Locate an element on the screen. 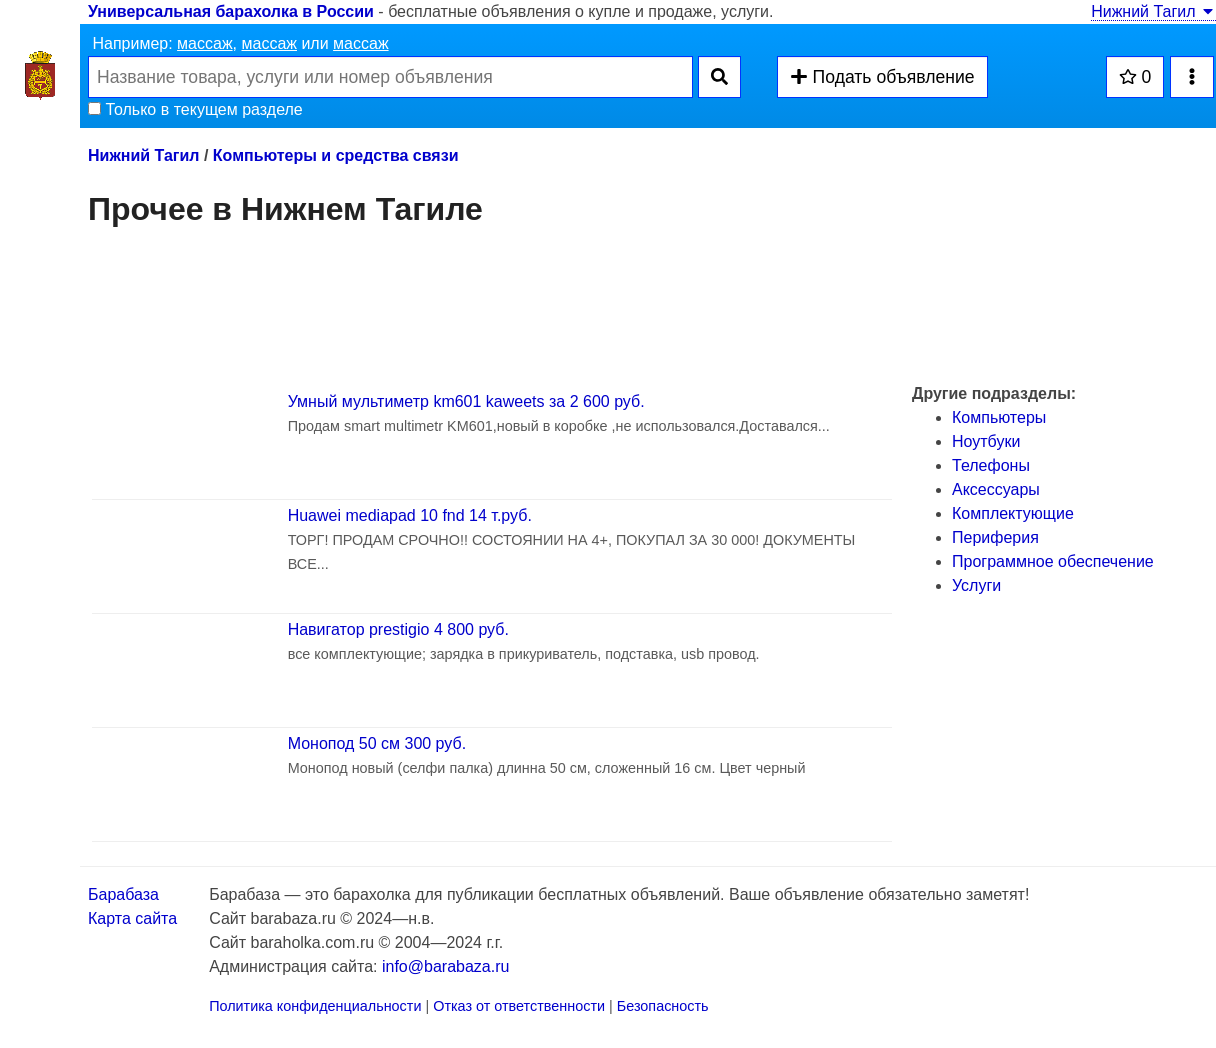  Навигатор prestigio 4 800 руб. is located at coordinates (398, 629).